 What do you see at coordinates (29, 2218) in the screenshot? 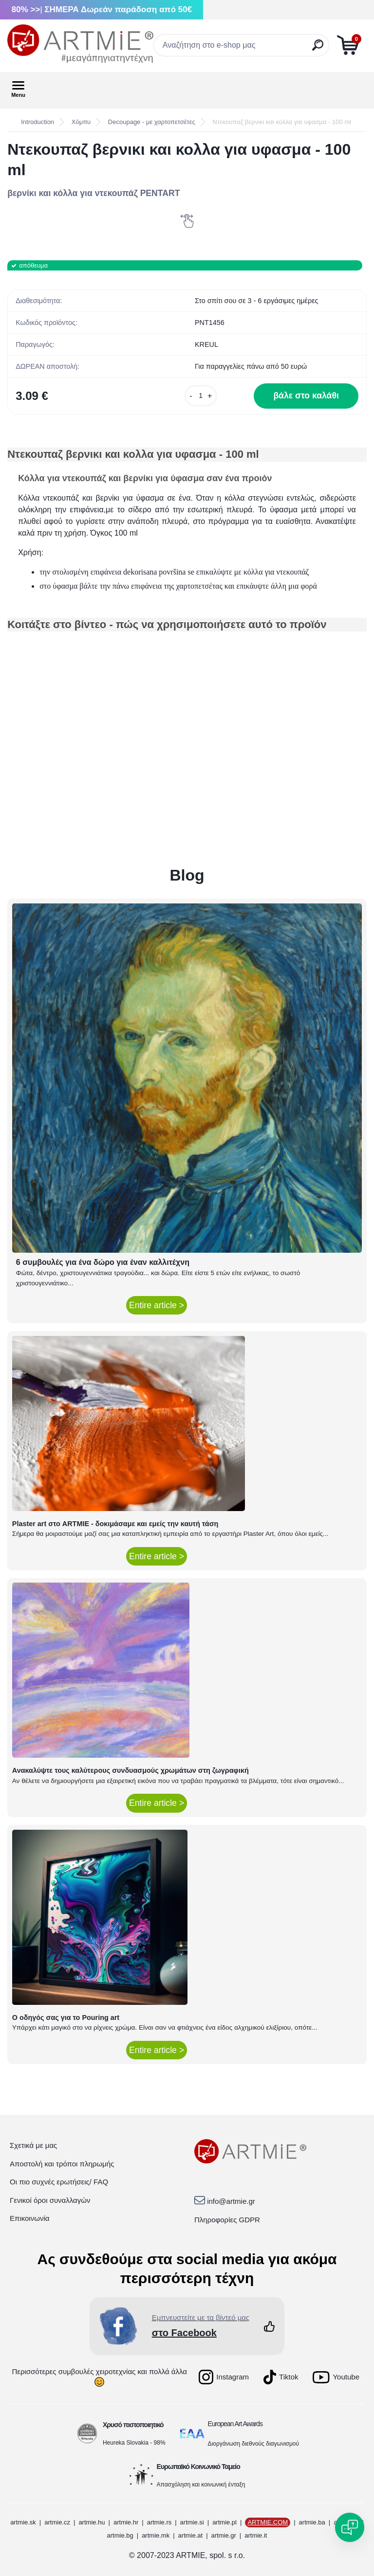
I see `Επικοινωνία` at bounding box center [29, 2218].